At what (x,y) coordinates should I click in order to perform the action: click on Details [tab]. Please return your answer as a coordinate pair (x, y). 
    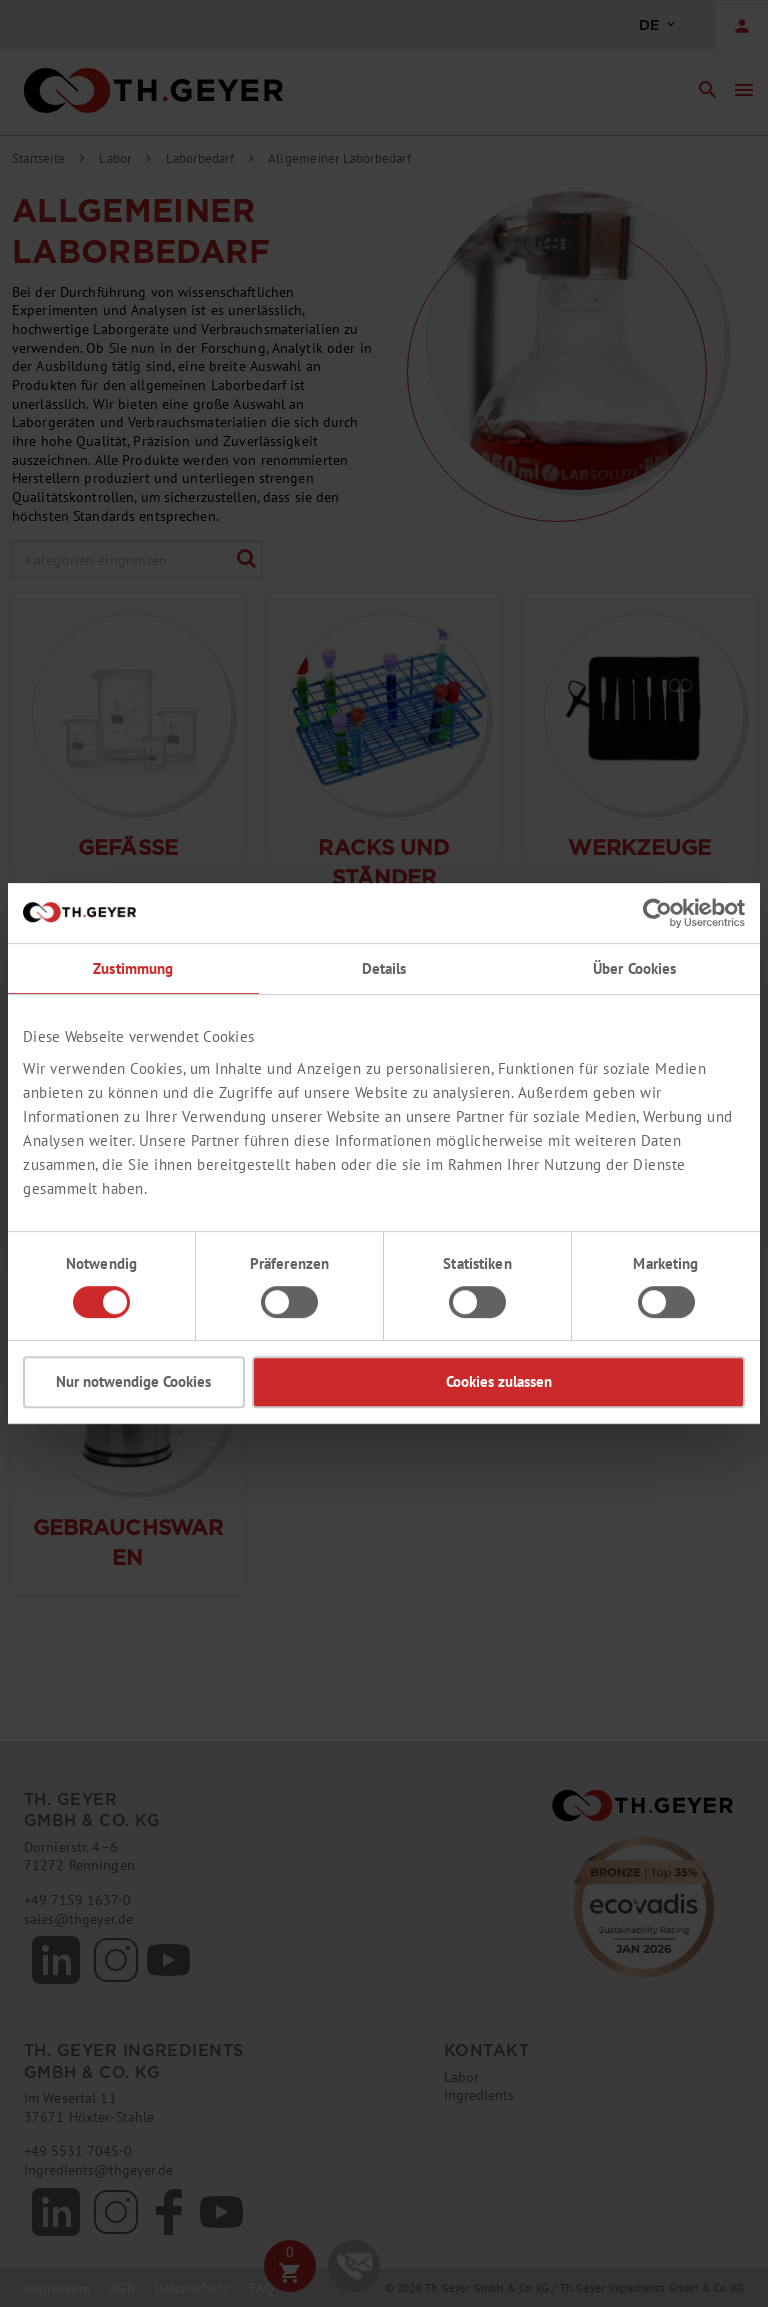
    Looking at the image, I should click on (384, 968).